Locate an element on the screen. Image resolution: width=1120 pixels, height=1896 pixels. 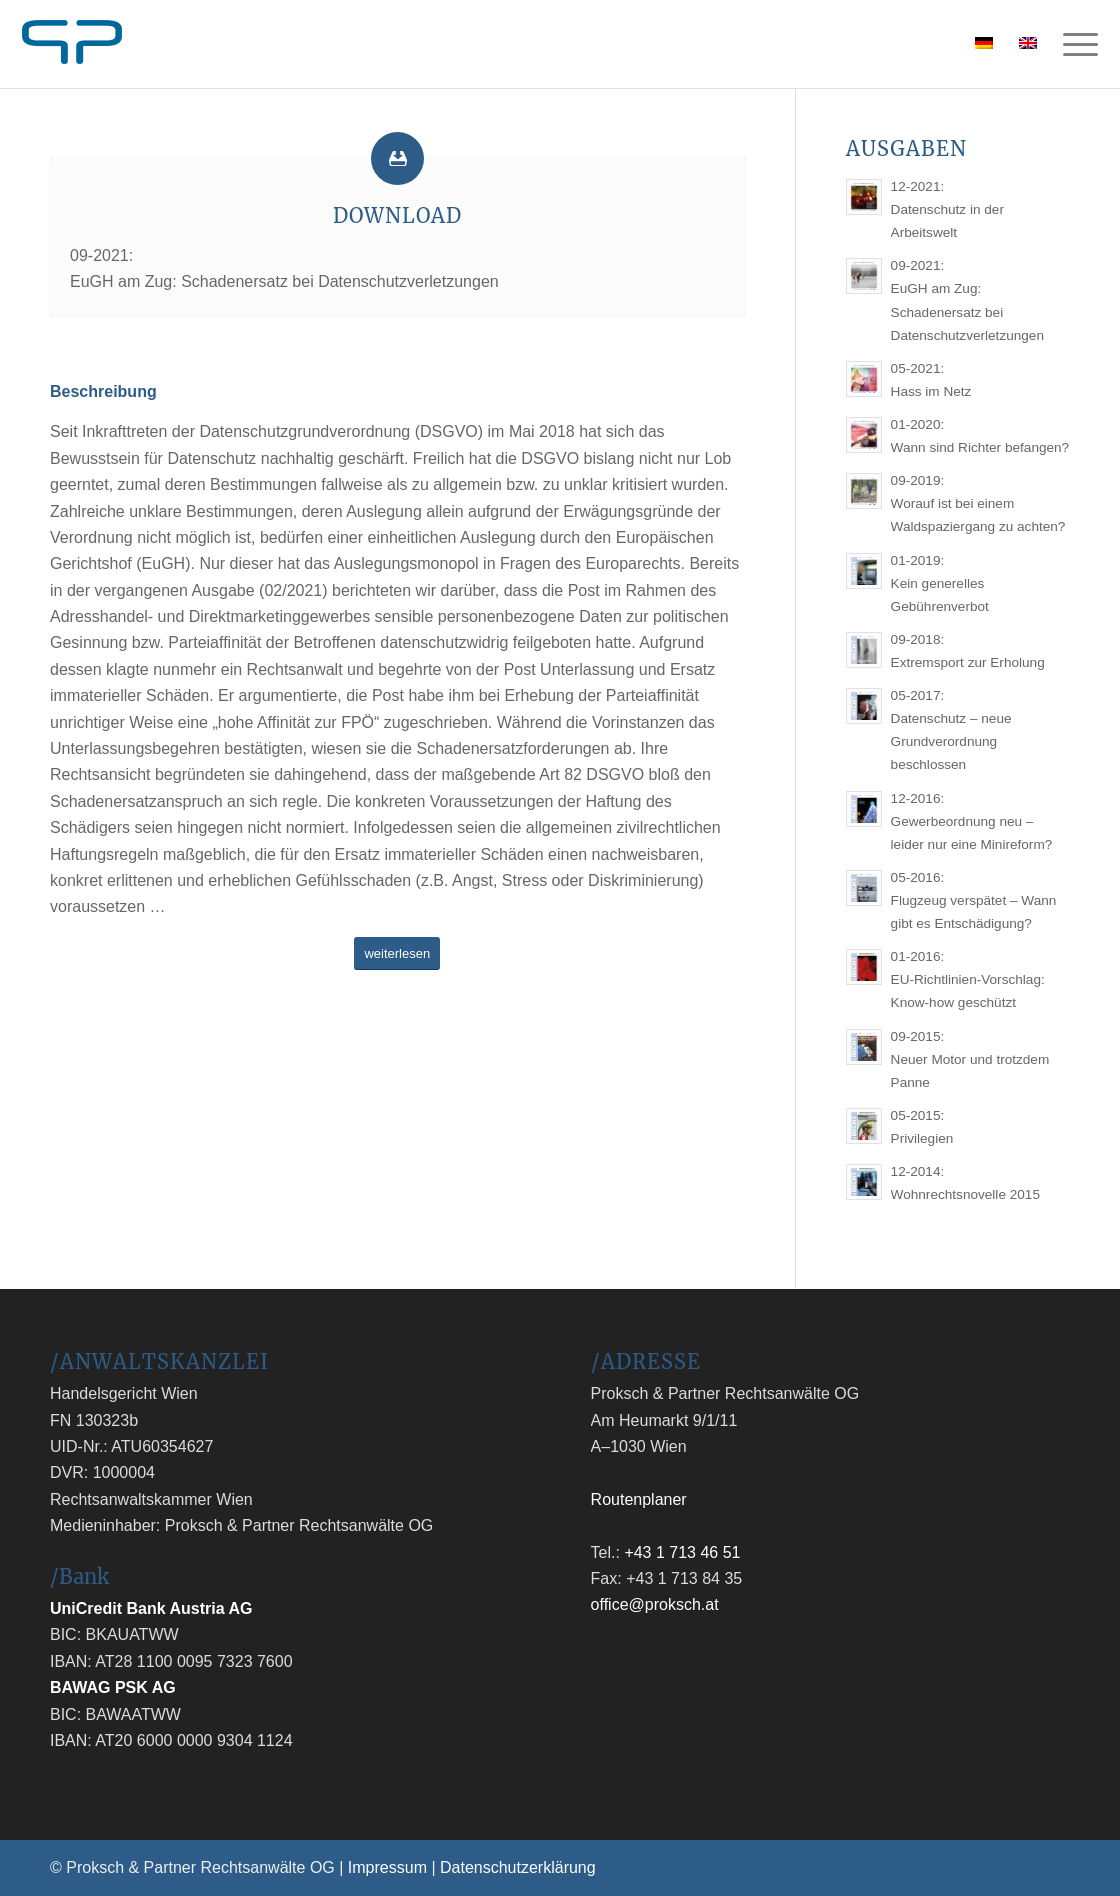
Download is located at coordinates (397, 215).